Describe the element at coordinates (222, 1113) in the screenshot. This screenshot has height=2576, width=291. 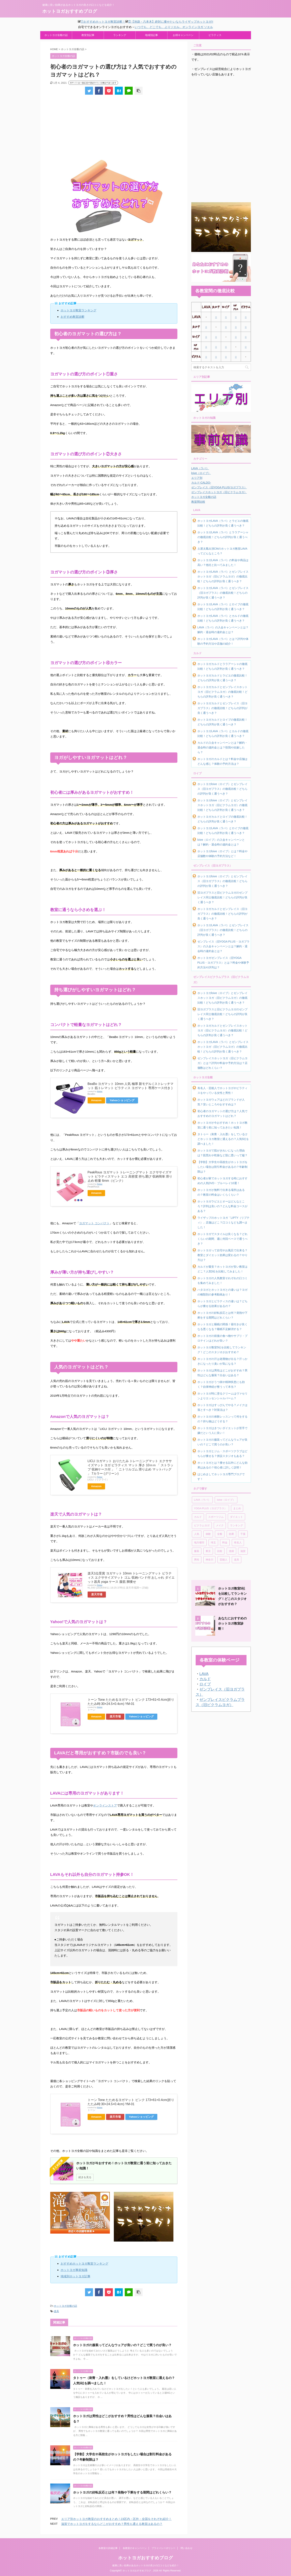
I see `初心者のヨガマットの選び方は？人気でおすすめのヨガマットはどれ？` at that location.